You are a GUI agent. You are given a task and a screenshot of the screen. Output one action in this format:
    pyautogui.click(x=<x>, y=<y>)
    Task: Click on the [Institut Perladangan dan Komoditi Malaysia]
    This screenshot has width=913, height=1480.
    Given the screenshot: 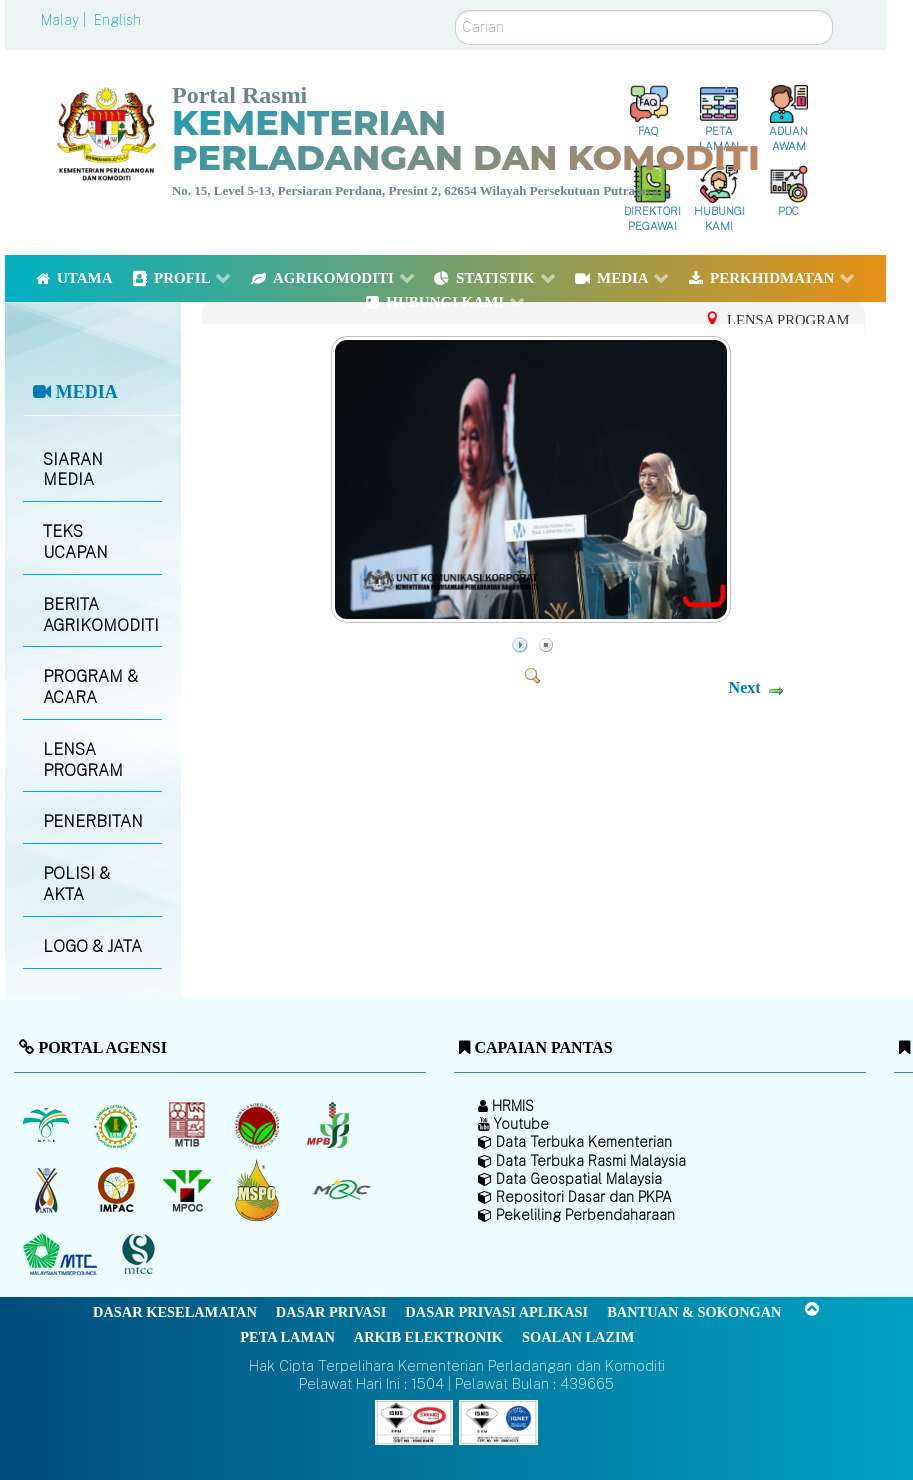 What is the action you would take?
    pyautogui.click(x=118, y=1190)
    